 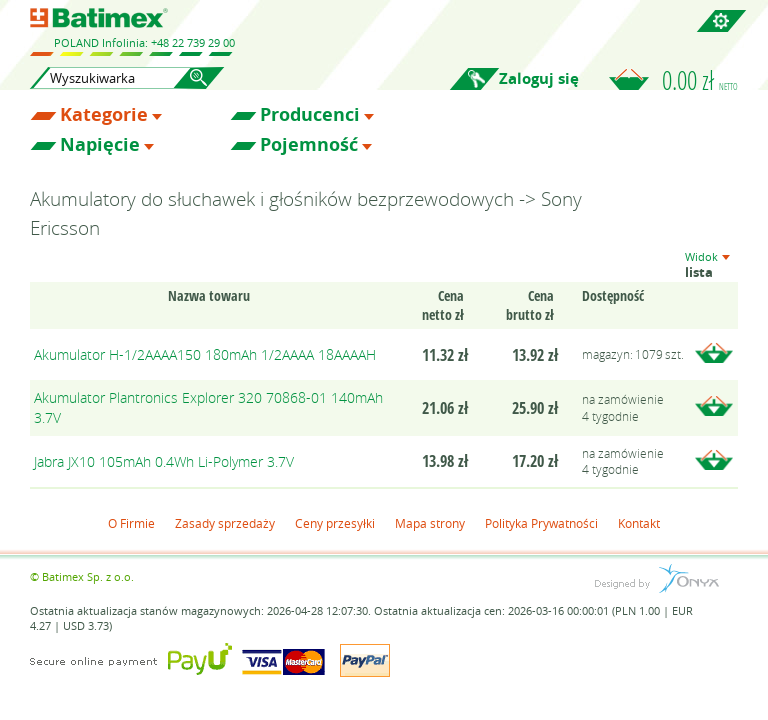 What do you see at coordinates (225, 523) in the screenshot?
I see `Zasady sprzedaży` at bounding box center [225, 523].